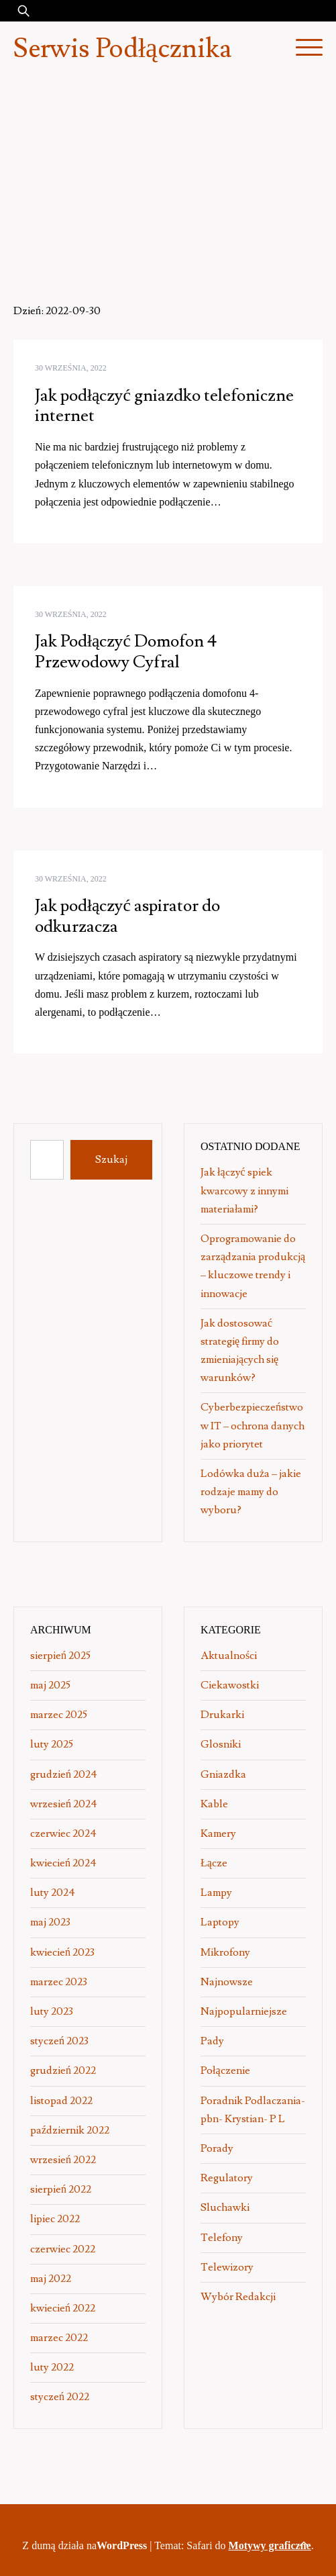 Image resolution: width=336 pixels, height=2576 pixels. Describe the element at coordinates (51, 1744) in the screenshot. I see `luty 2025` at that location.